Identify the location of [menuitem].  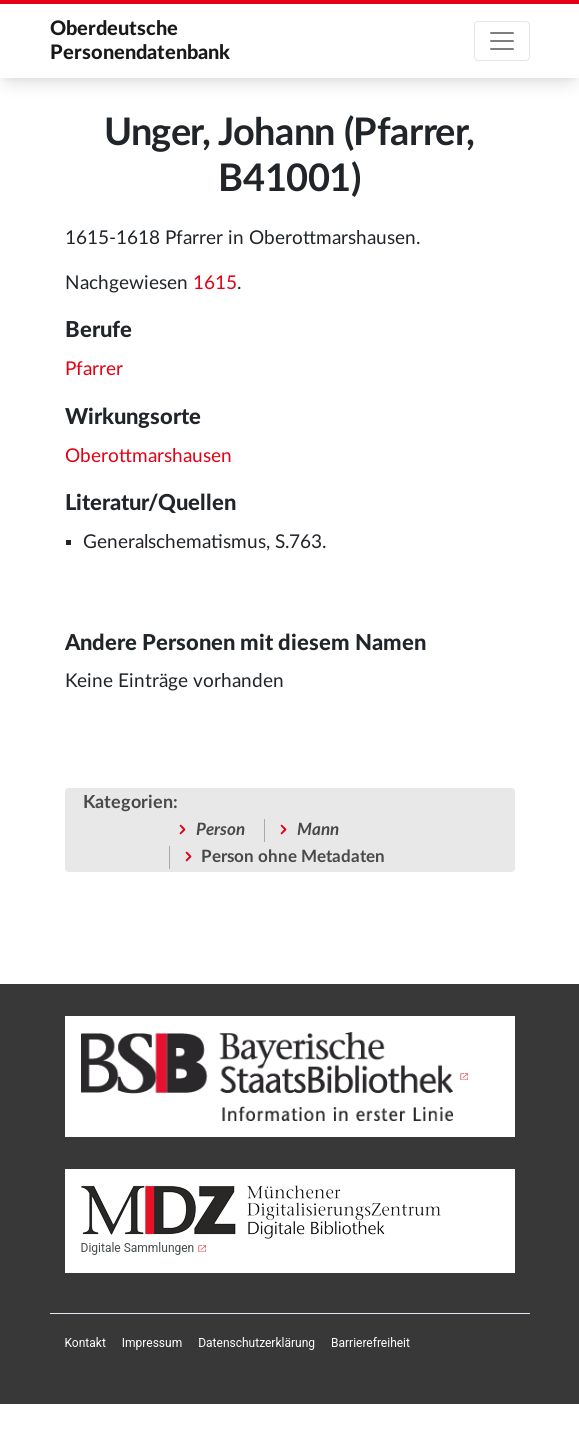
(85, 1343).